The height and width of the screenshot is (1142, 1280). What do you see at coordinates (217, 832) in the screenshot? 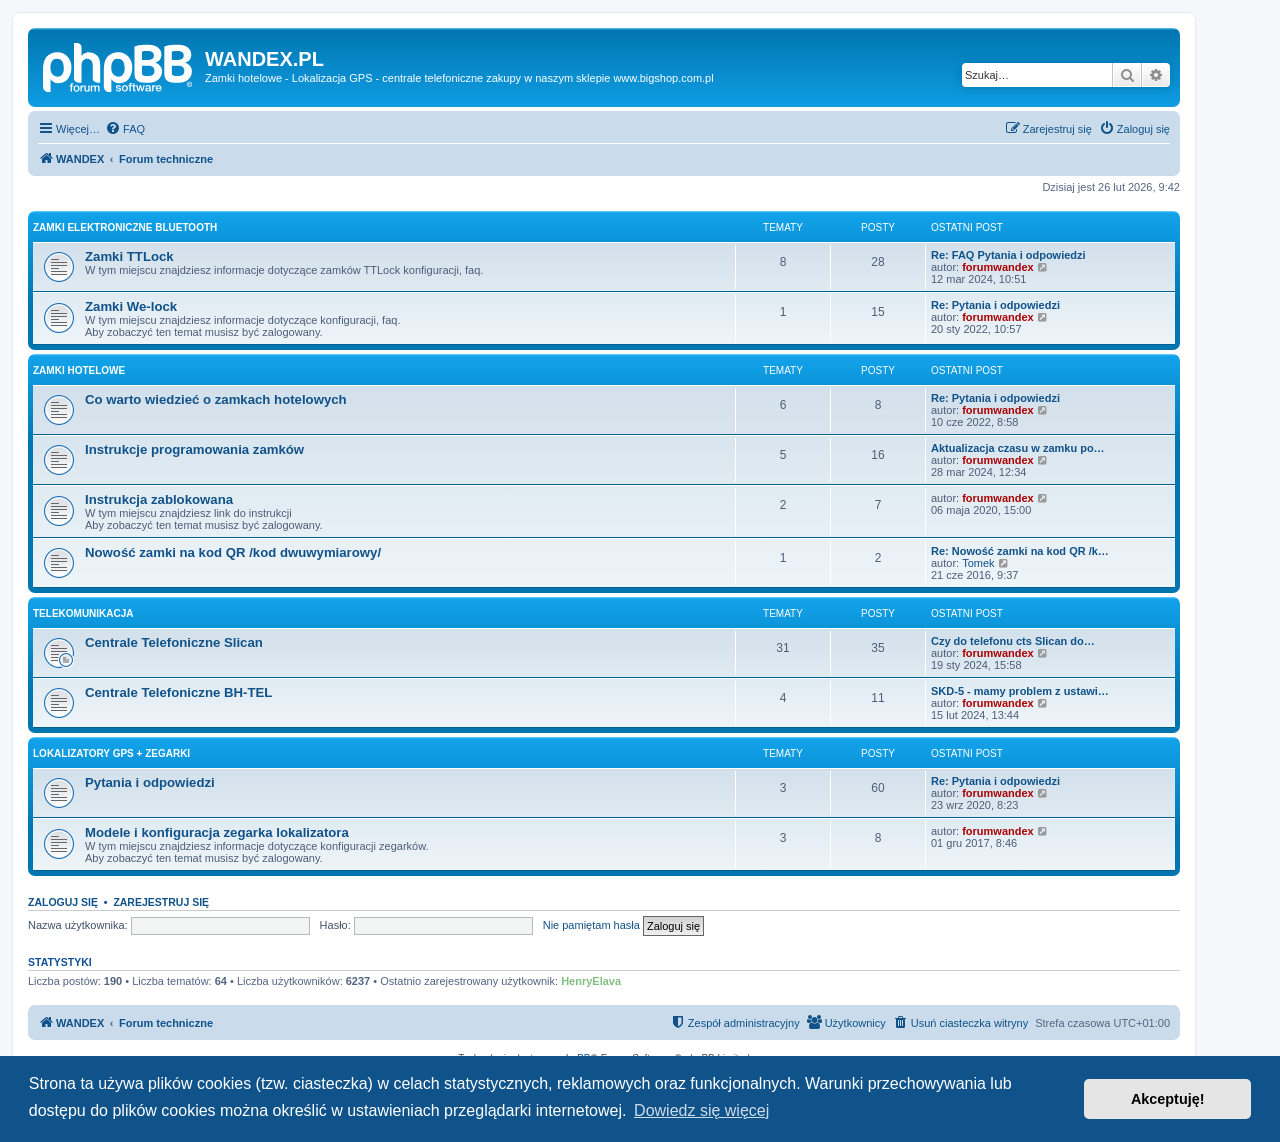
I see `Modele i konfiguracja zegarka lokalizatora` at bounding box center [217, 832].